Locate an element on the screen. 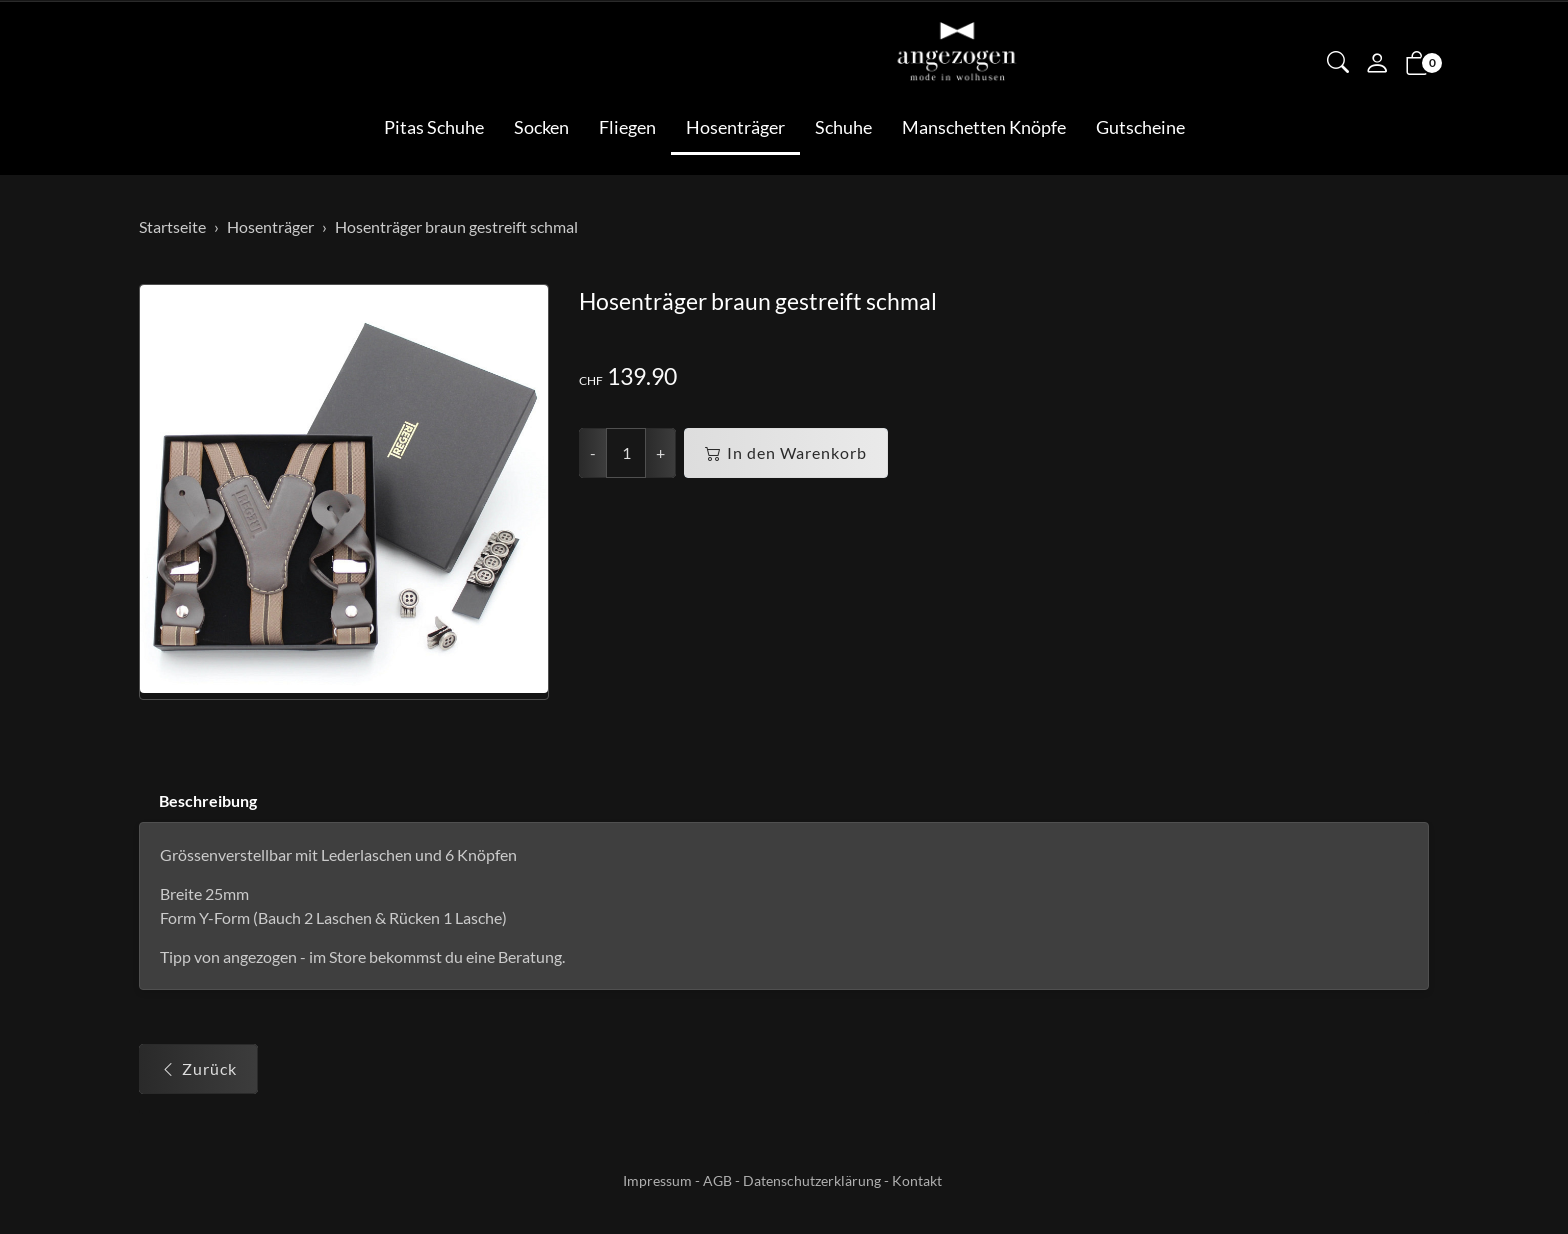  + [Menge erhöhen] is located at coordinates (660, 452).